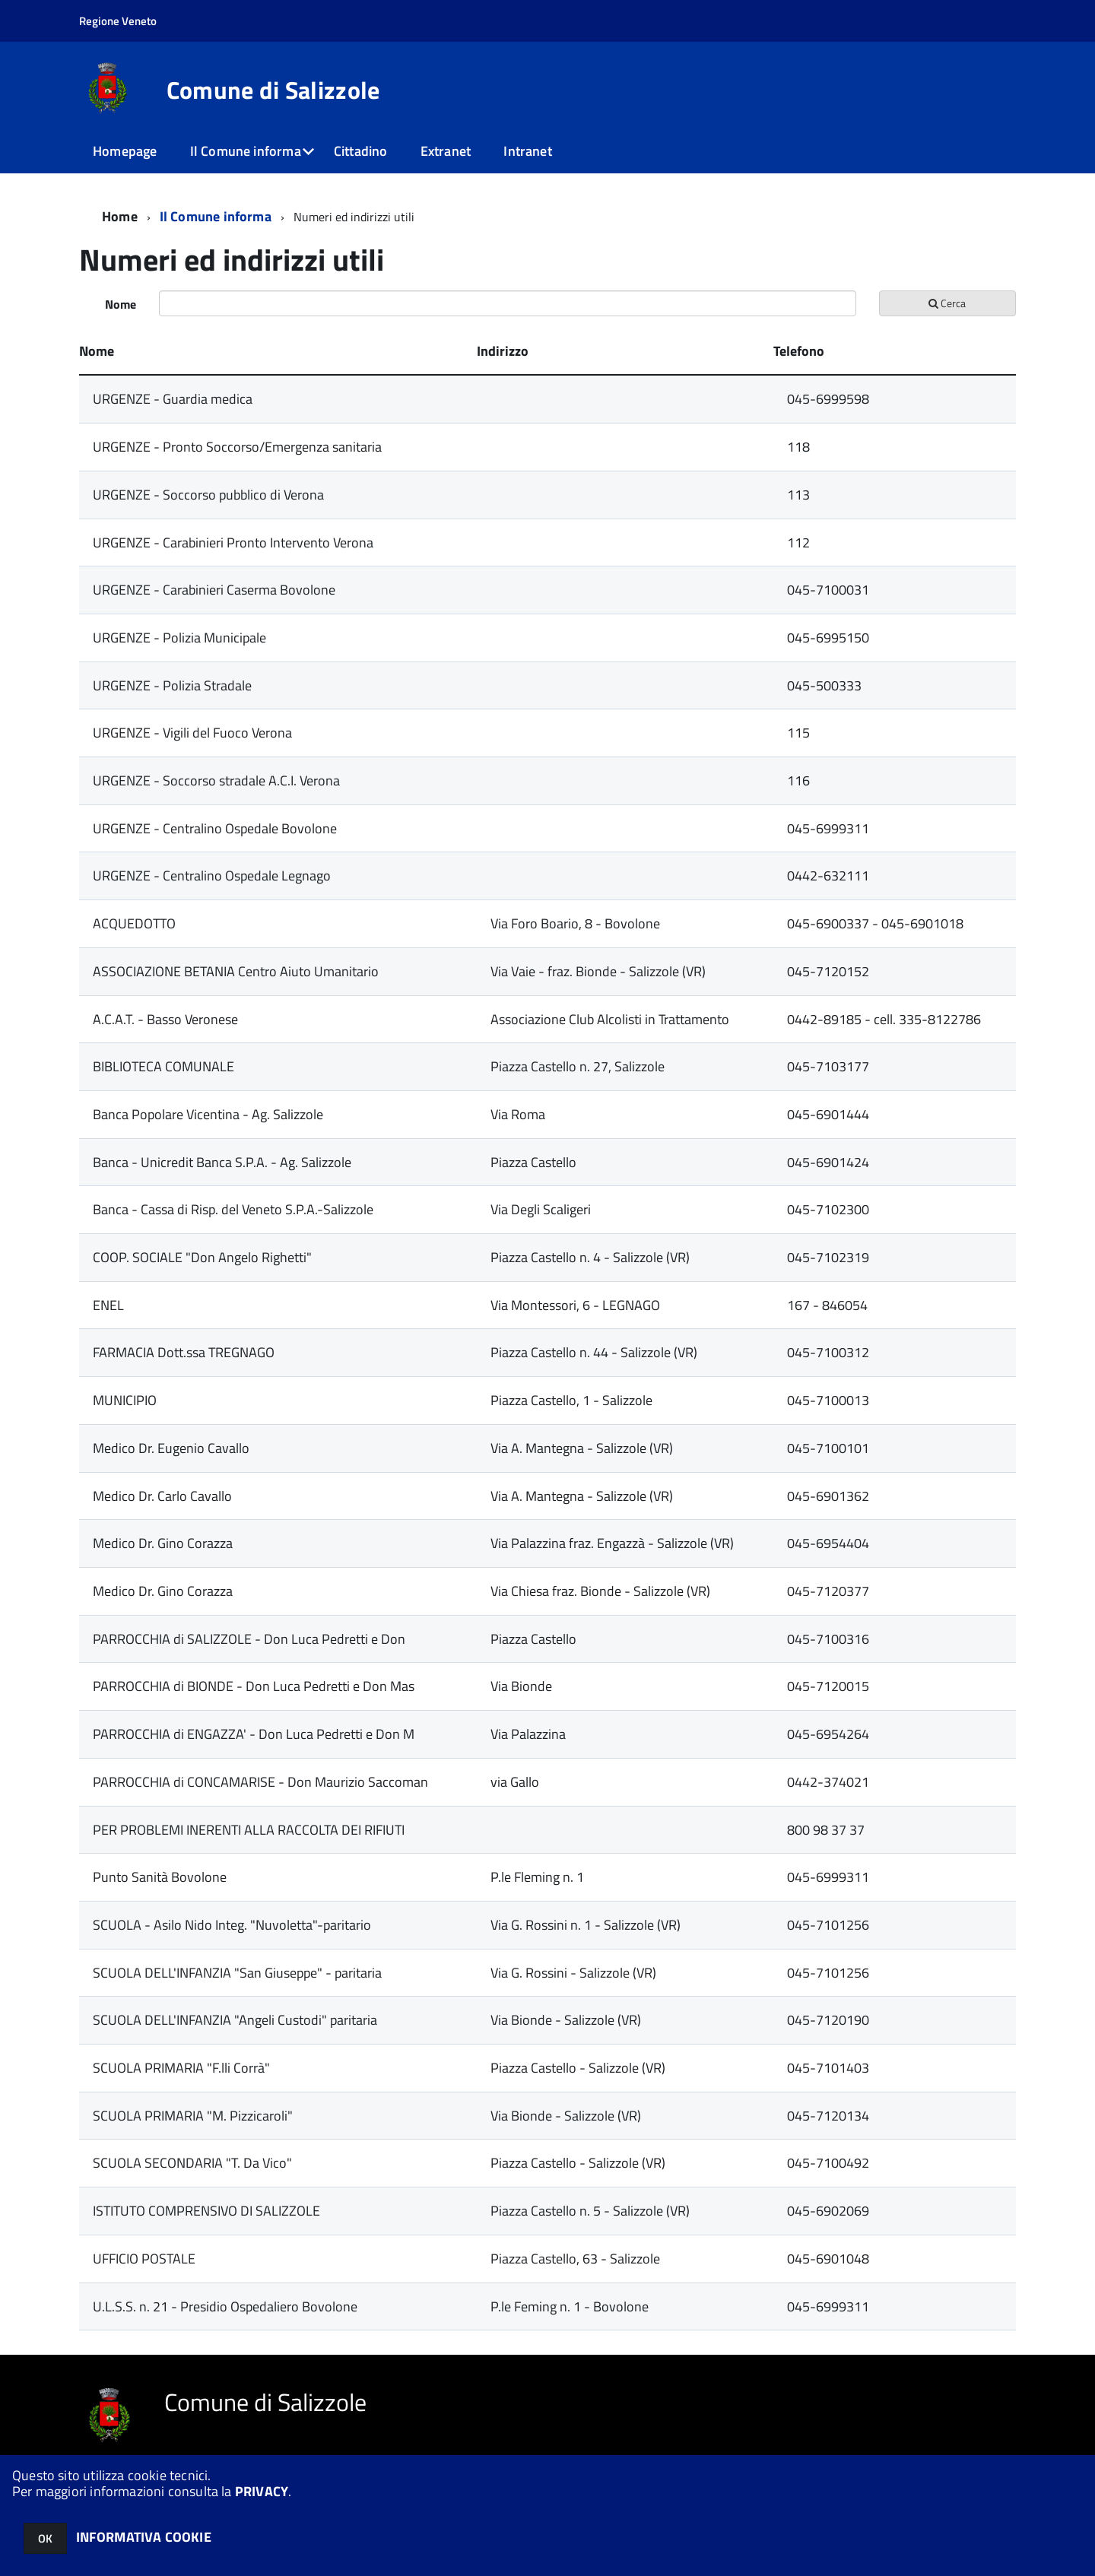 The height and width of the screenshot is (2576, 1095). Describe the element at coordinates (193, 2115) in the screenshot. I see `SCUOLA PRIMARIA "M. Pizzicaroli"` at that location.